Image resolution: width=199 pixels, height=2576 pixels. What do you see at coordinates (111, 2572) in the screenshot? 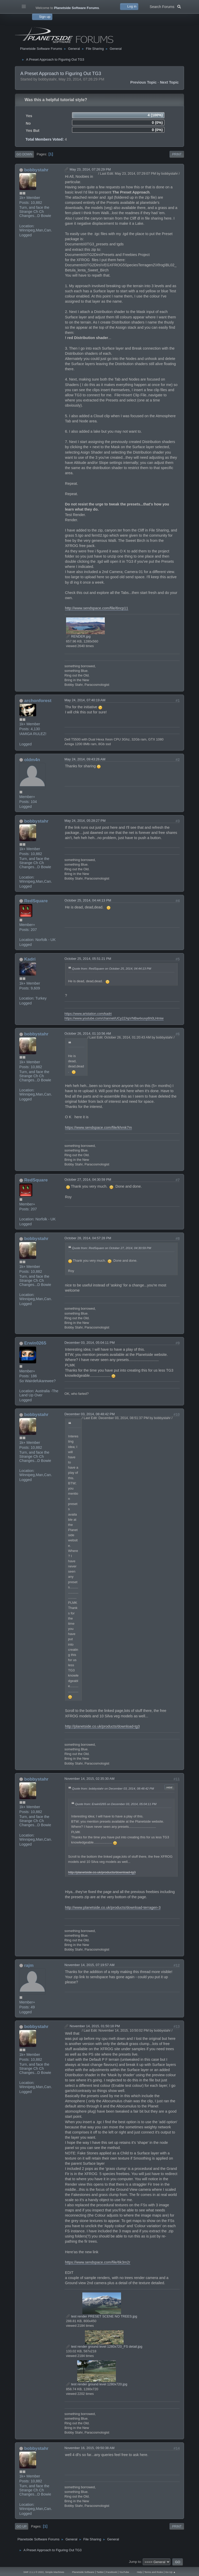
I see `Facebook` at bounding box center [111, 2572].